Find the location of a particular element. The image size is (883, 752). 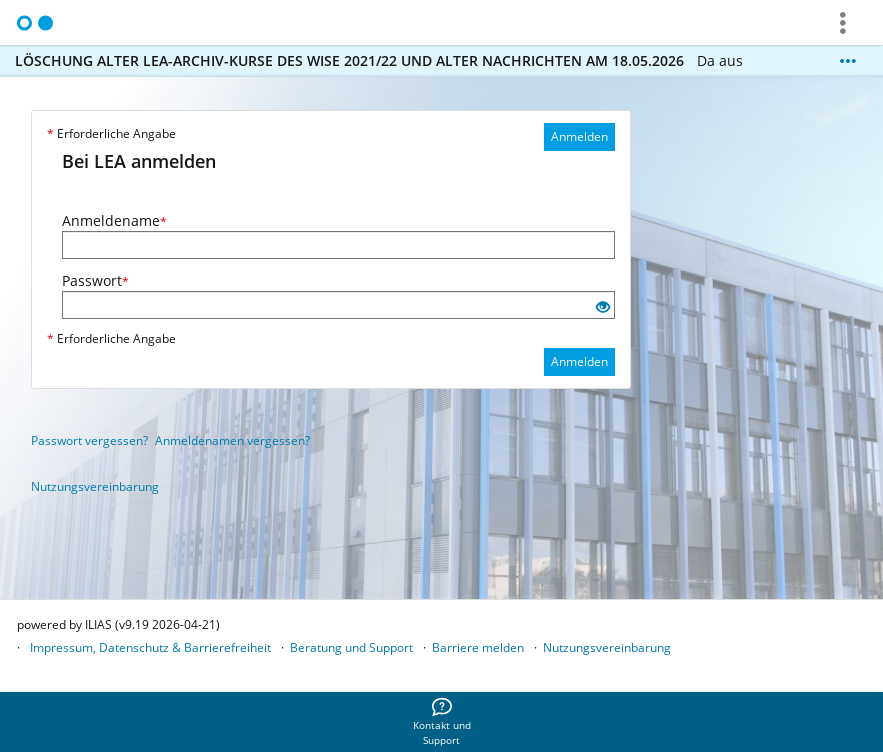

Nutzungsvereinbarung is located at coordinates (95, 486).